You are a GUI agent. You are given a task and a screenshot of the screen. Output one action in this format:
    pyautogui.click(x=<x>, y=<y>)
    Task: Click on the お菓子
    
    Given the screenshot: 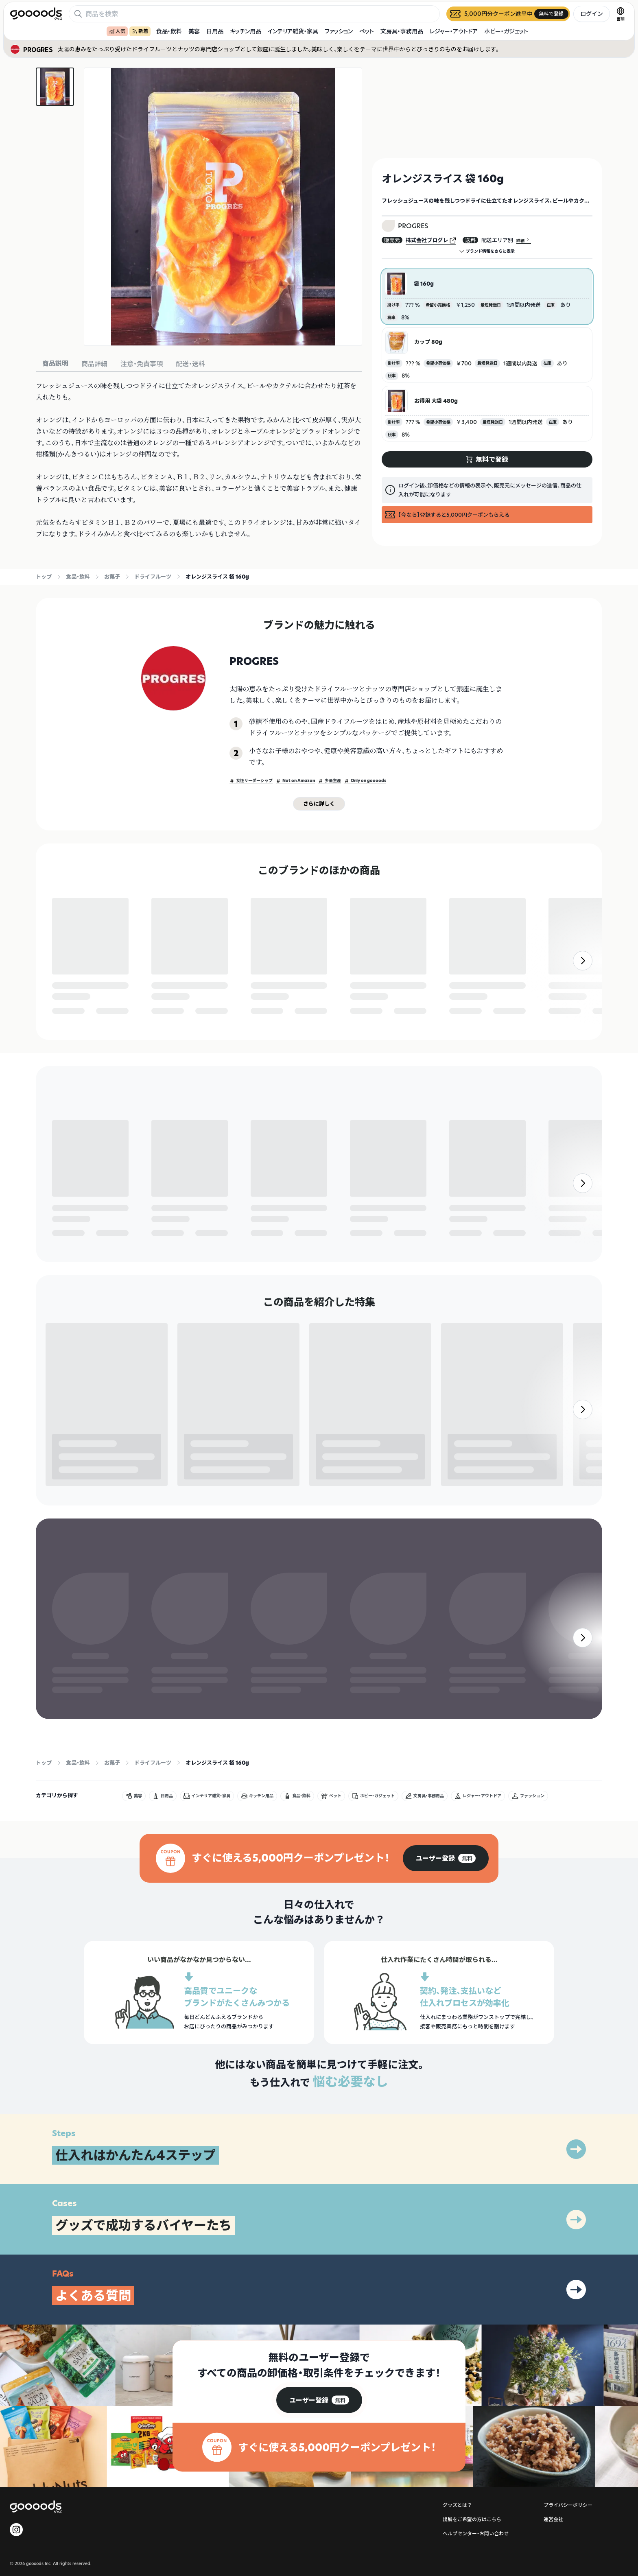 What is the action you would take?
    pyautogui.click(x=112, y=576)
    